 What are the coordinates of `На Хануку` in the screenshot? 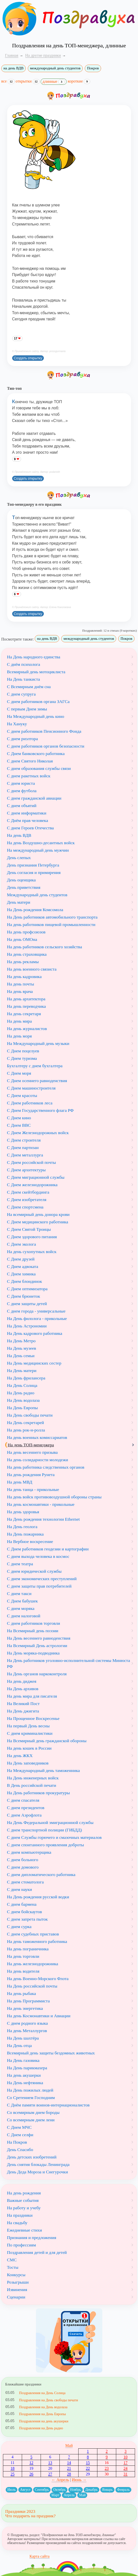 It's located at (17, 723).